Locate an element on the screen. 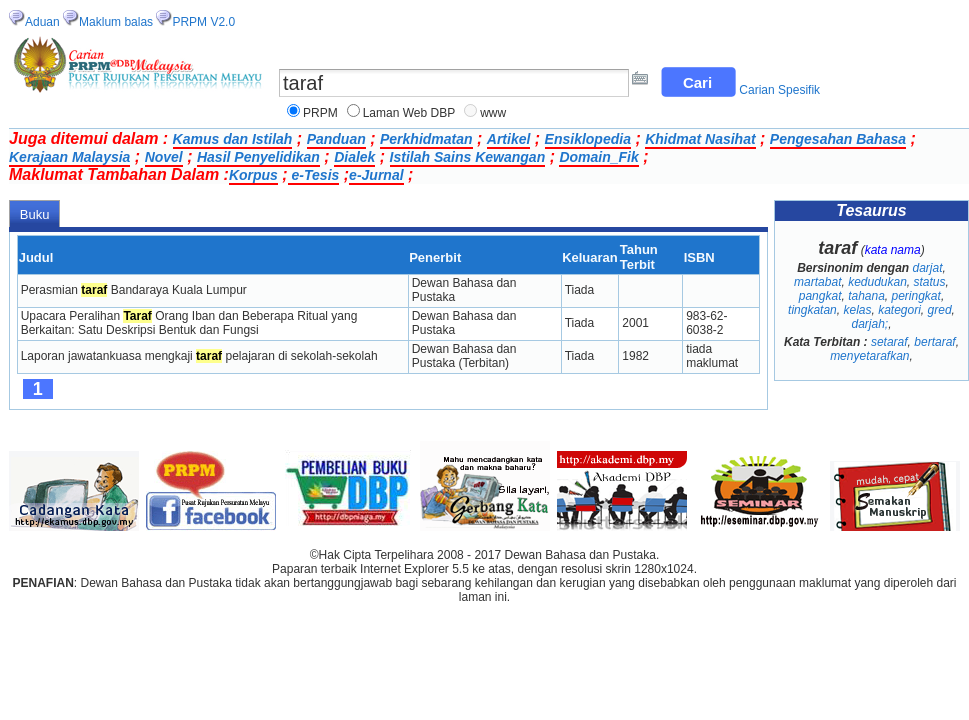 The height and width of the screenshot is (720, 969). setaraf is located at coordinates (889, 342).